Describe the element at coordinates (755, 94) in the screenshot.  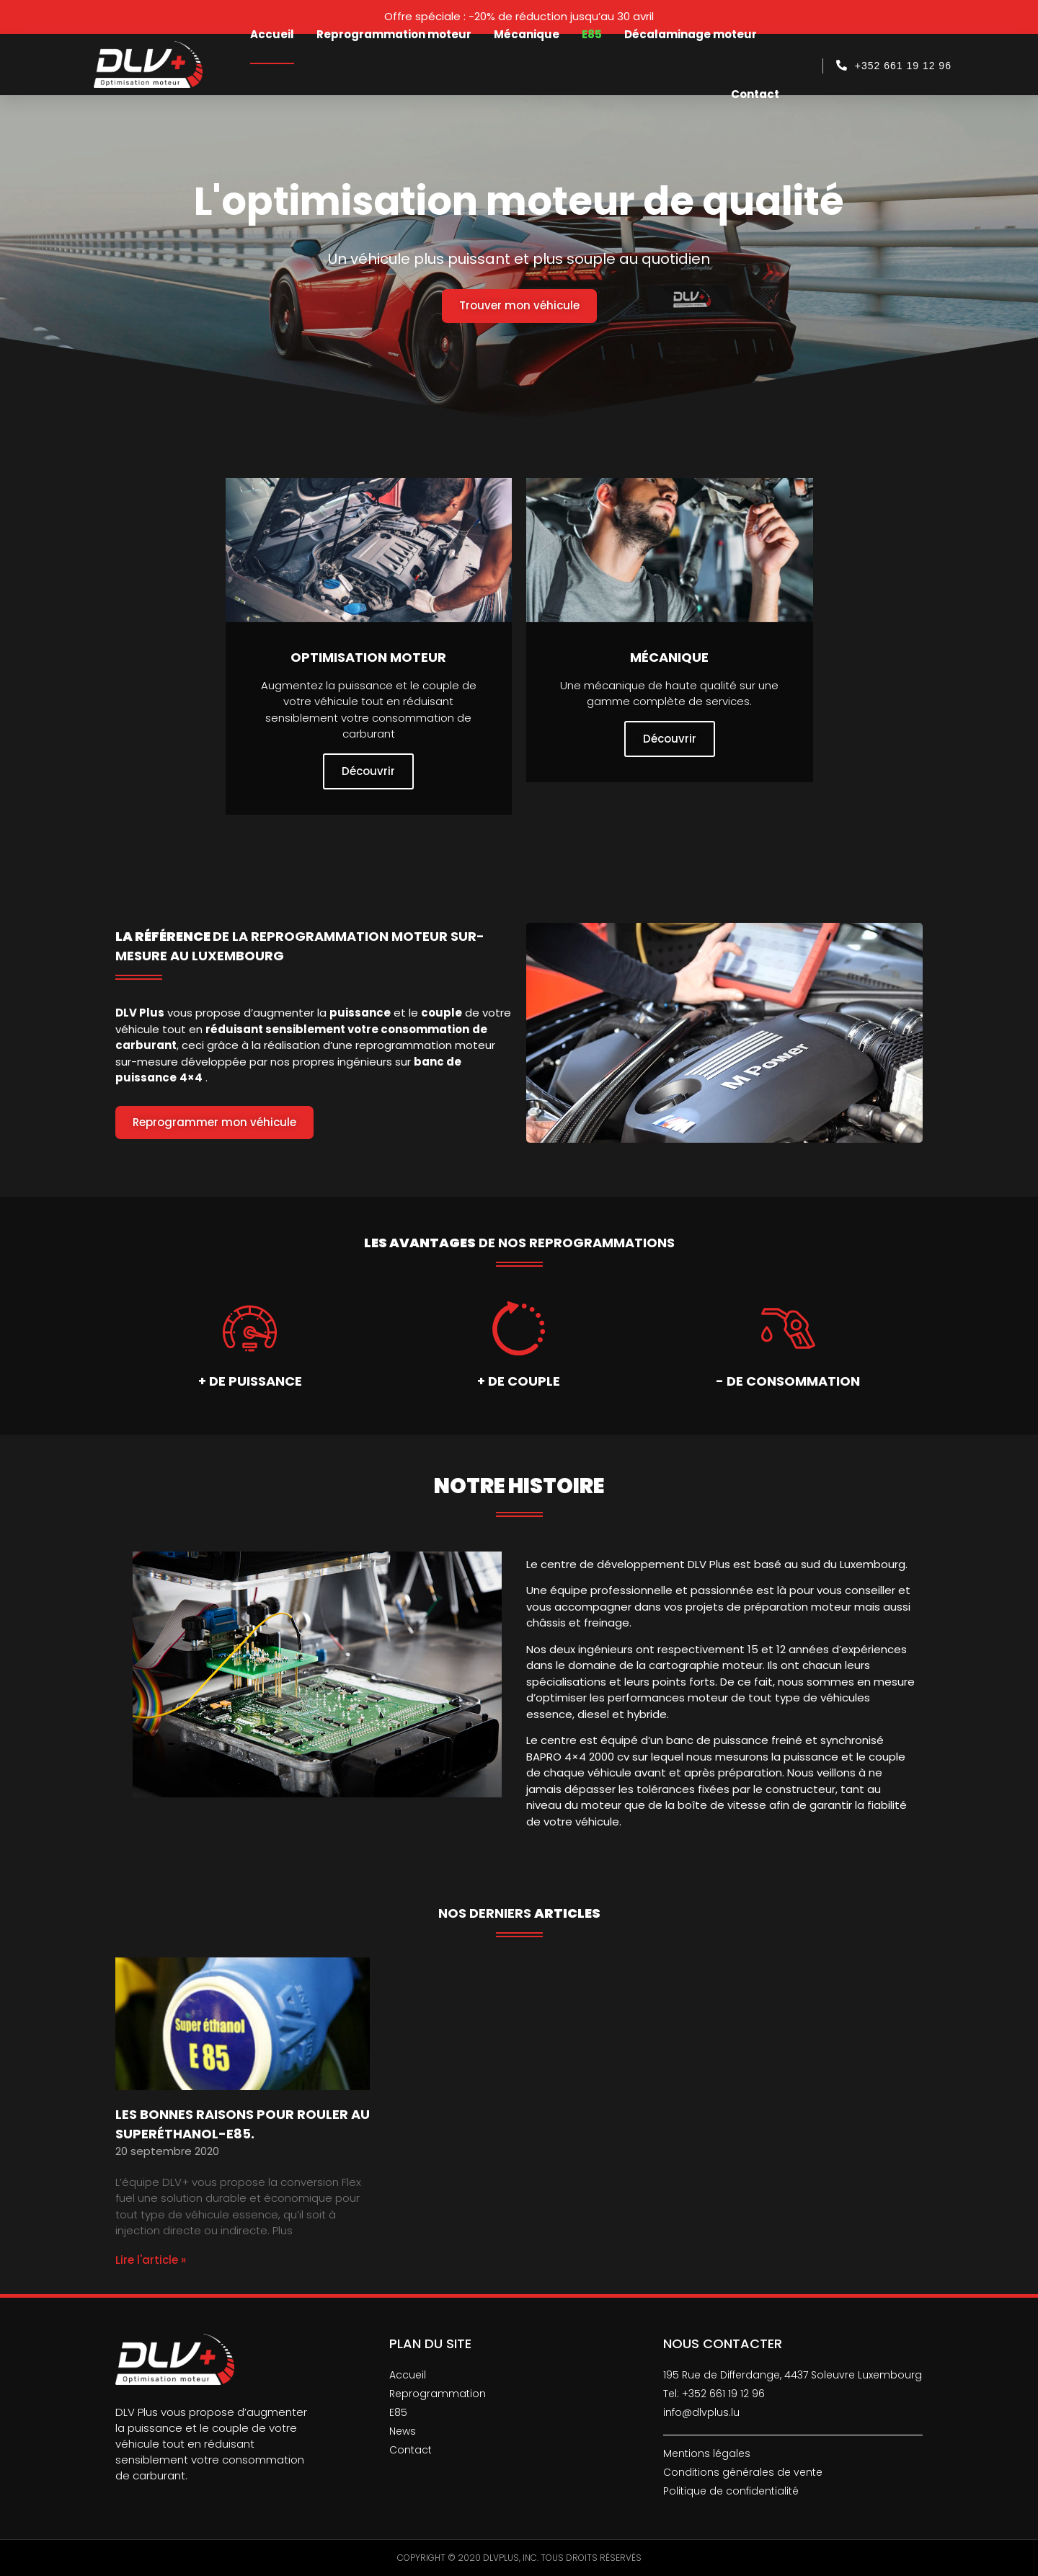
I see `Contact` at that location.